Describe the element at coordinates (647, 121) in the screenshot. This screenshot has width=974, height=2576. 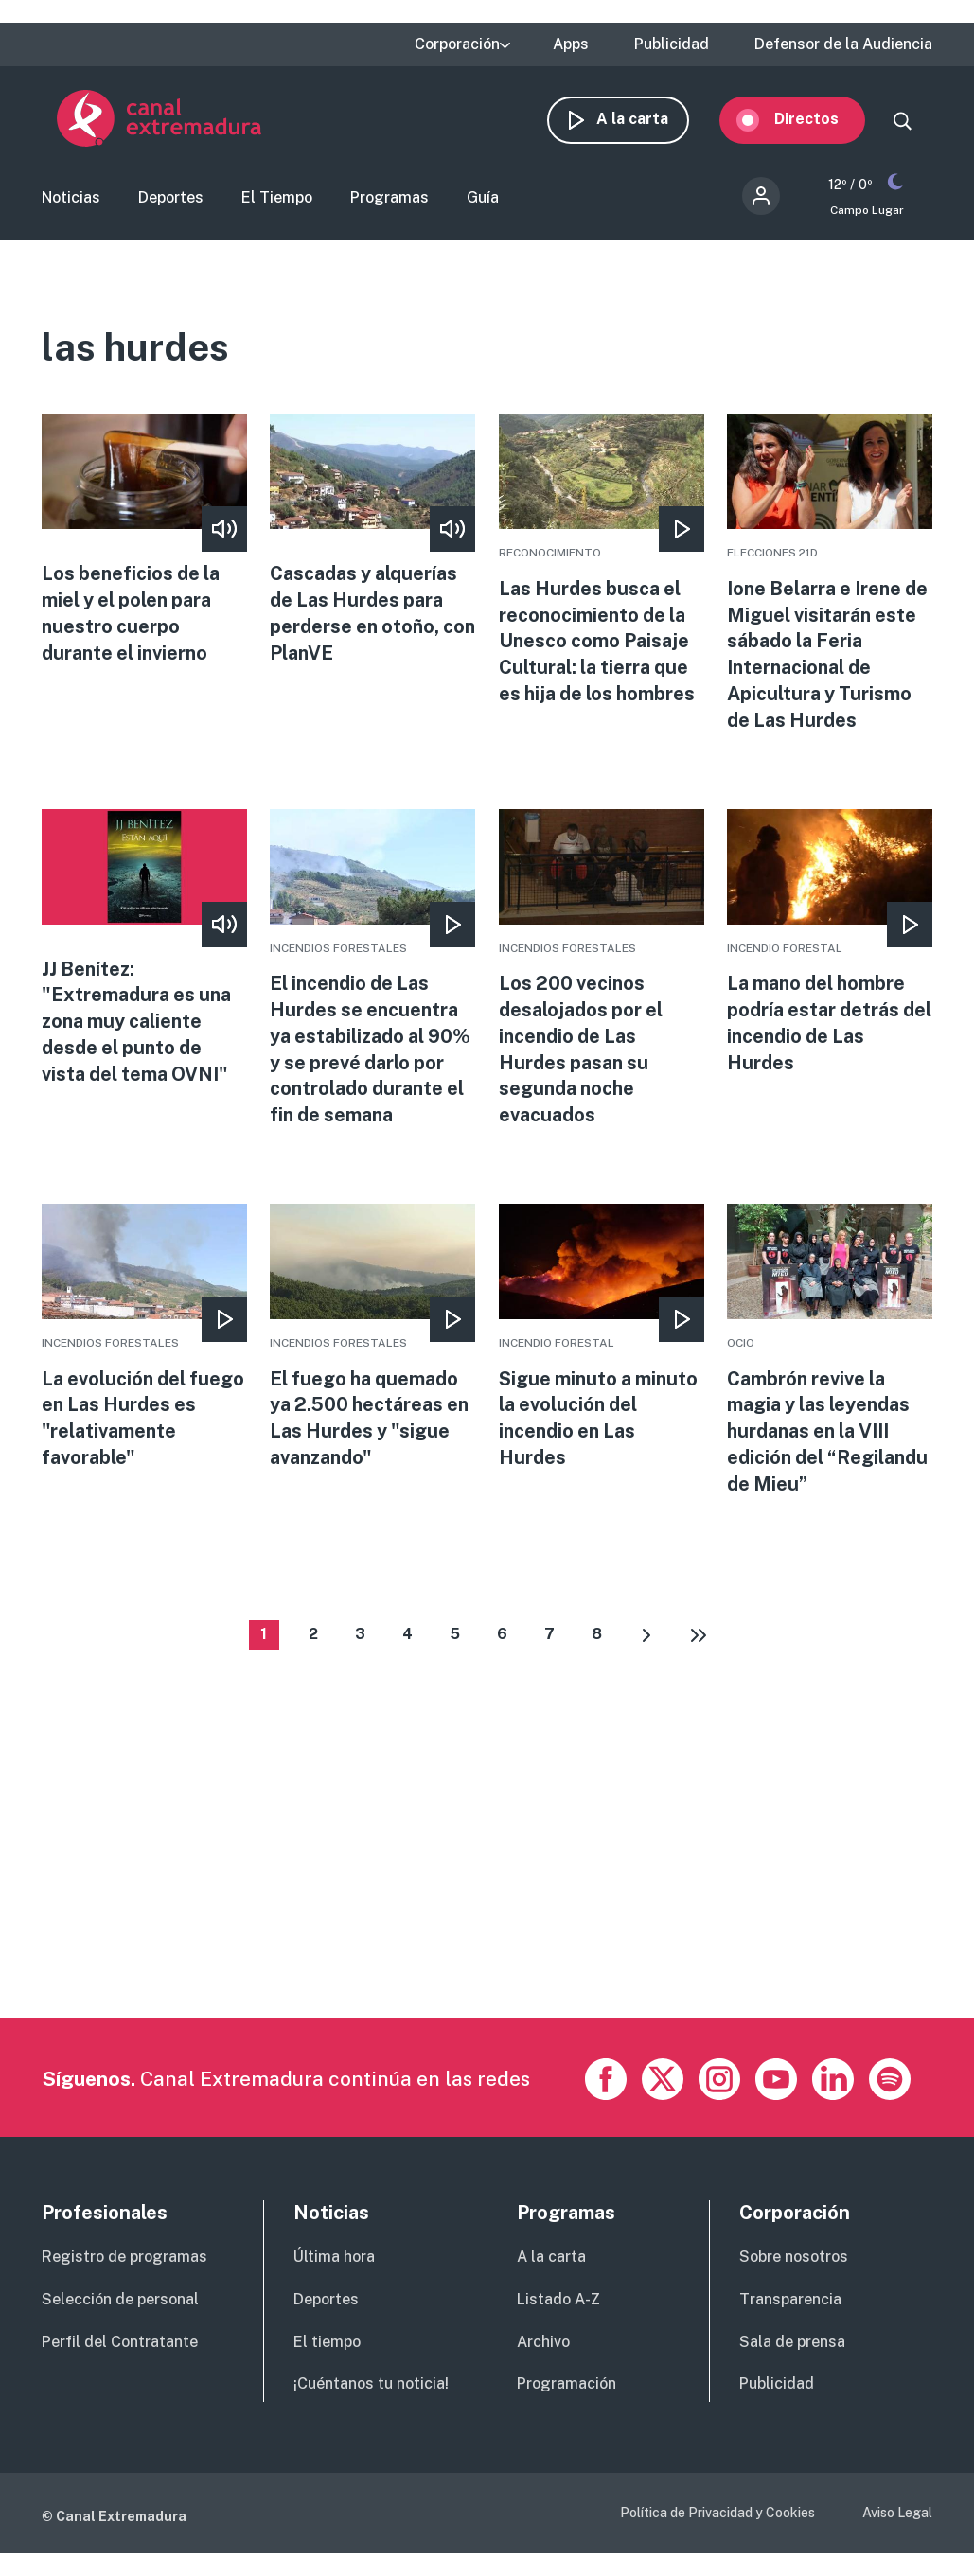
I see `A la carta` at that location.